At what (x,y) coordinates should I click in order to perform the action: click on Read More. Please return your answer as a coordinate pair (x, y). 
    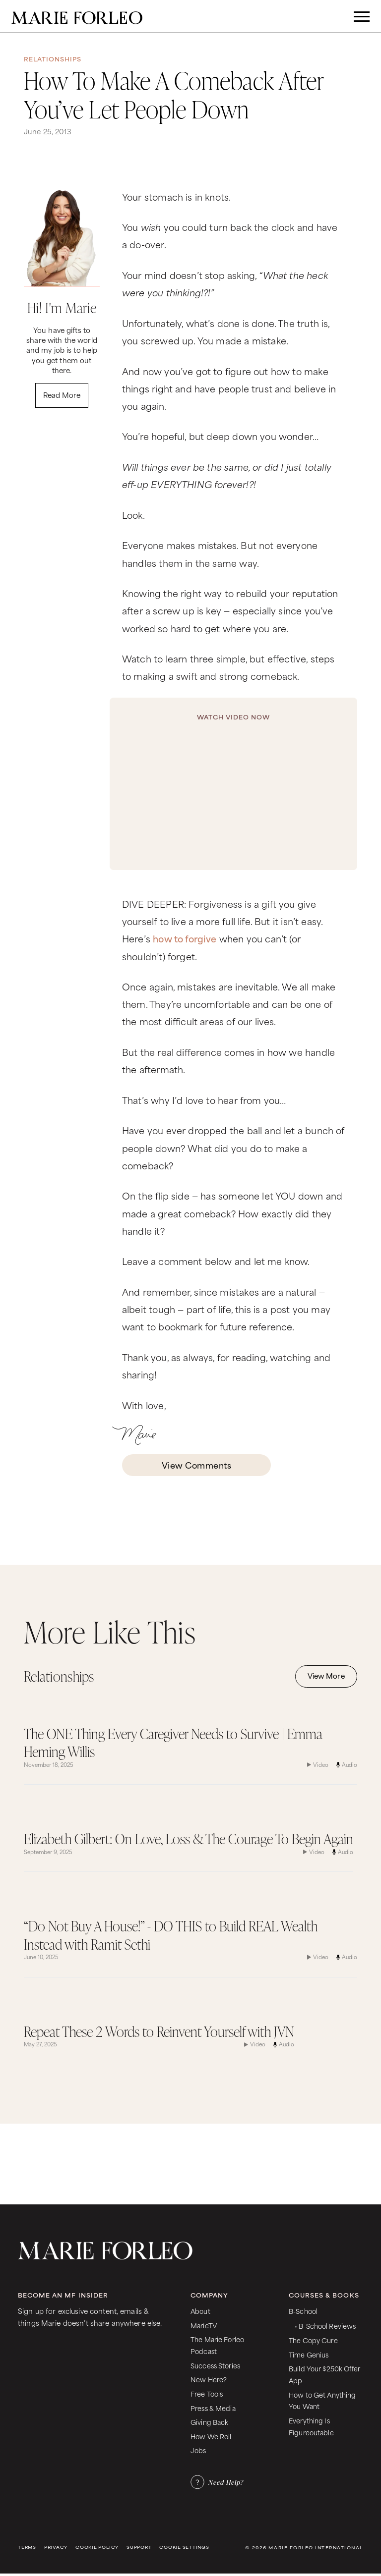
    Looking at the image, I should click on (61, 394).